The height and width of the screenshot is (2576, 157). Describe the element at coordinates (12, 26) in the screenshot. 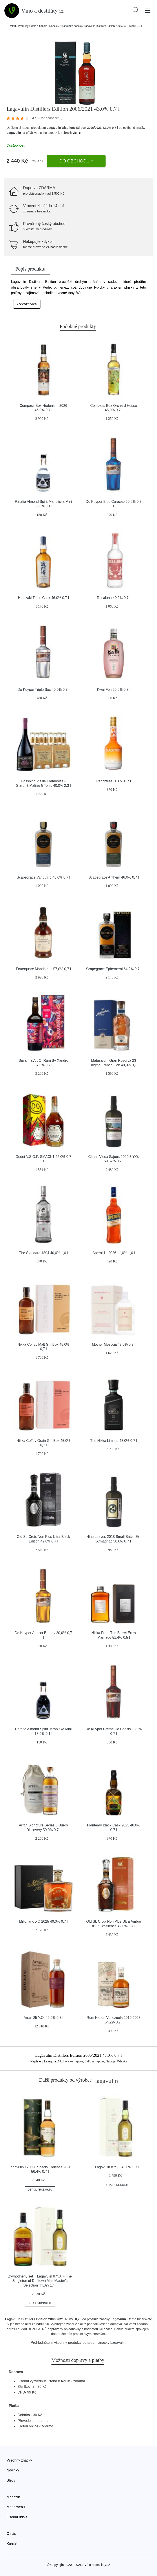

I see `Domů` at that location.